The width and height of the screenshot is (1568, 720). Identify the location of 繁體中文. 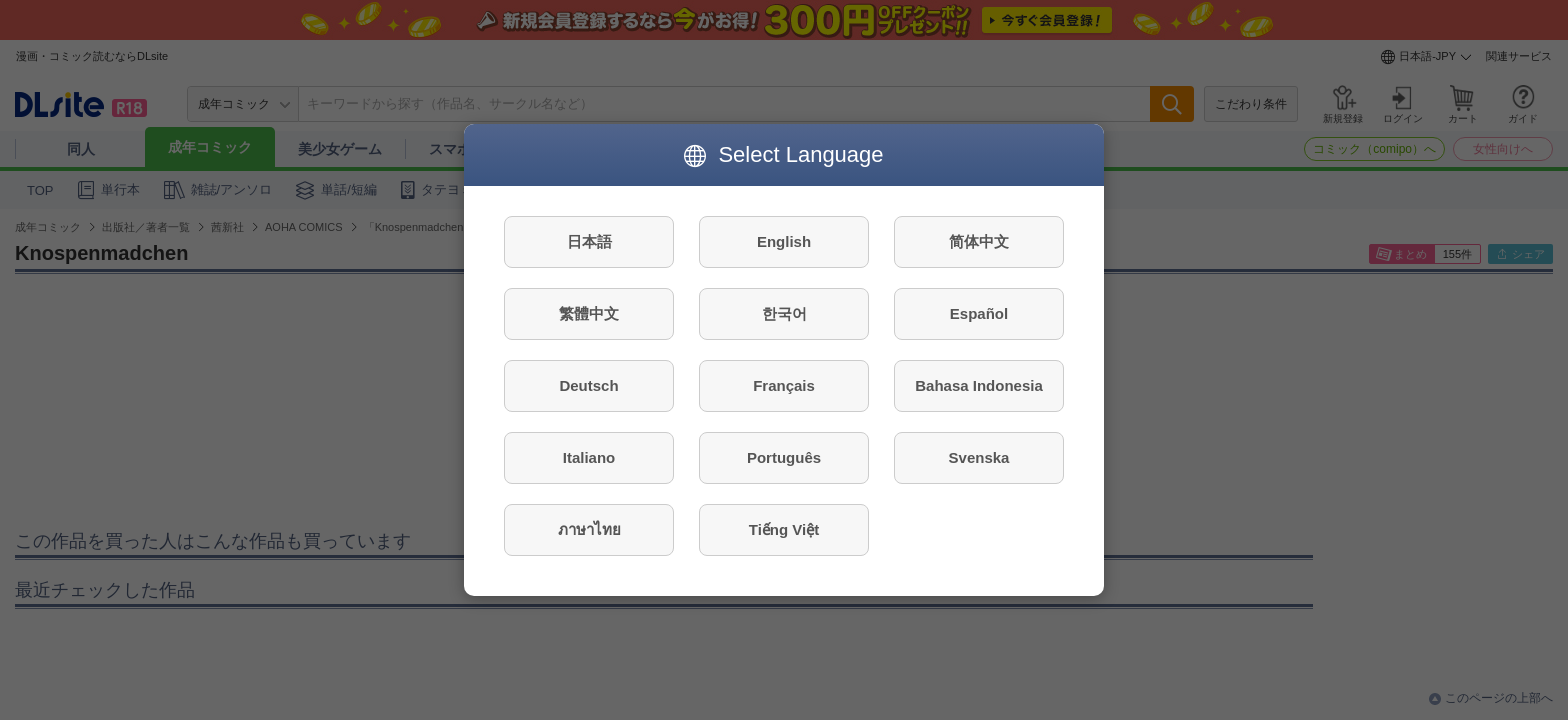
(589, 313).